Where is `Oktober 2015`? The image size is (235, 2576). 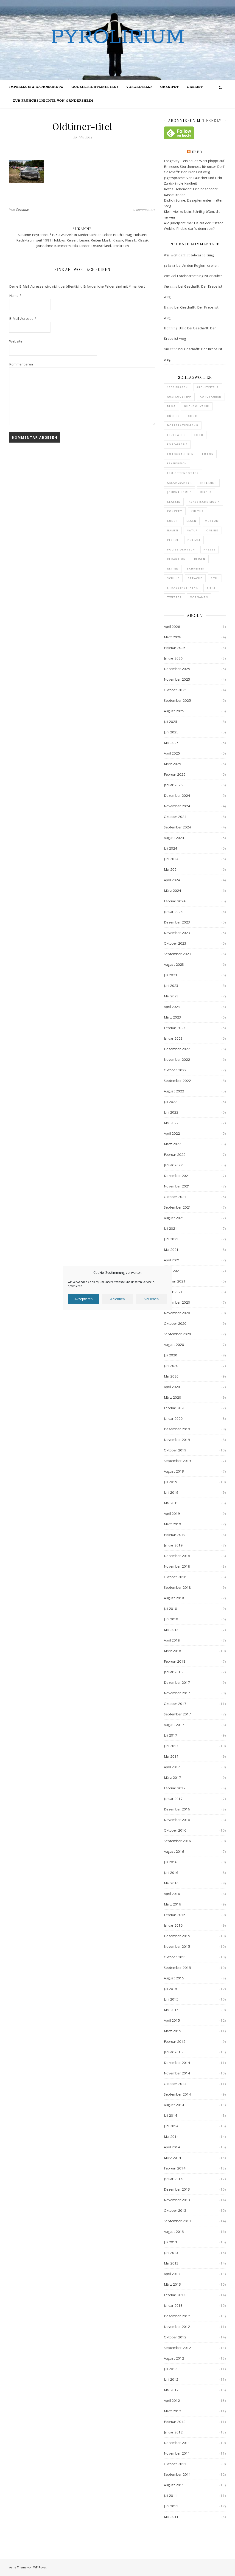 Oktober 2015 is located at coordinates (175, 1957).